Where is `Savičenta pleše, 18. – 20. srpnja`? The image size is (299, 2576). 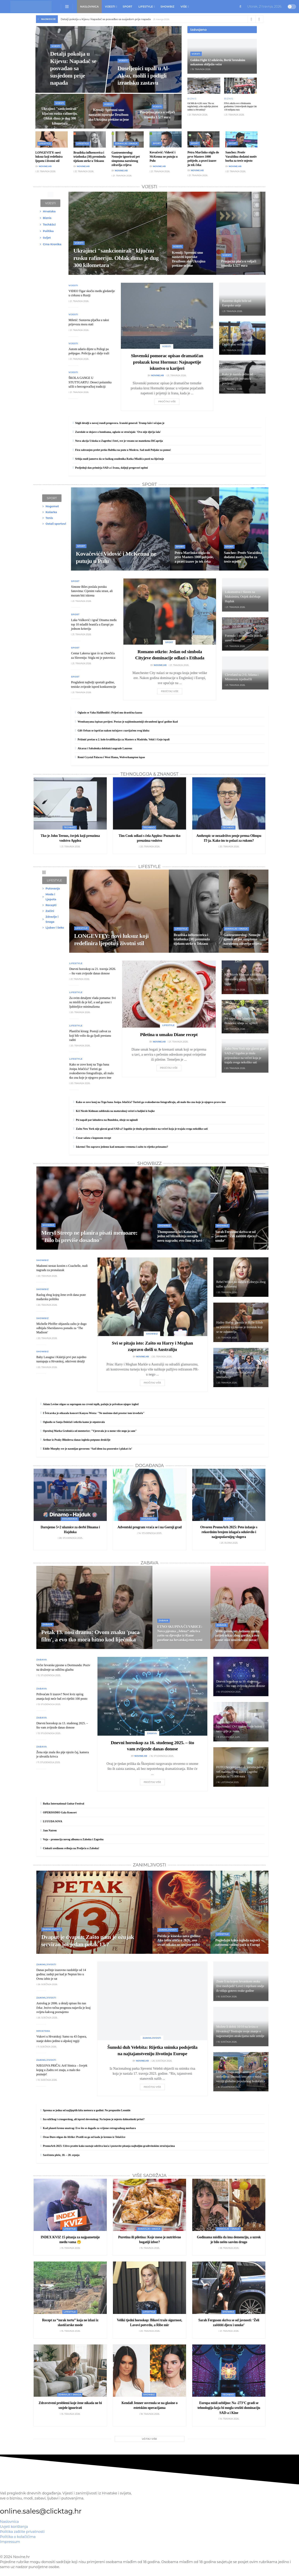 Savičenta pleše, 18. – 20. srpnja is located at coordinates (61, 2155).